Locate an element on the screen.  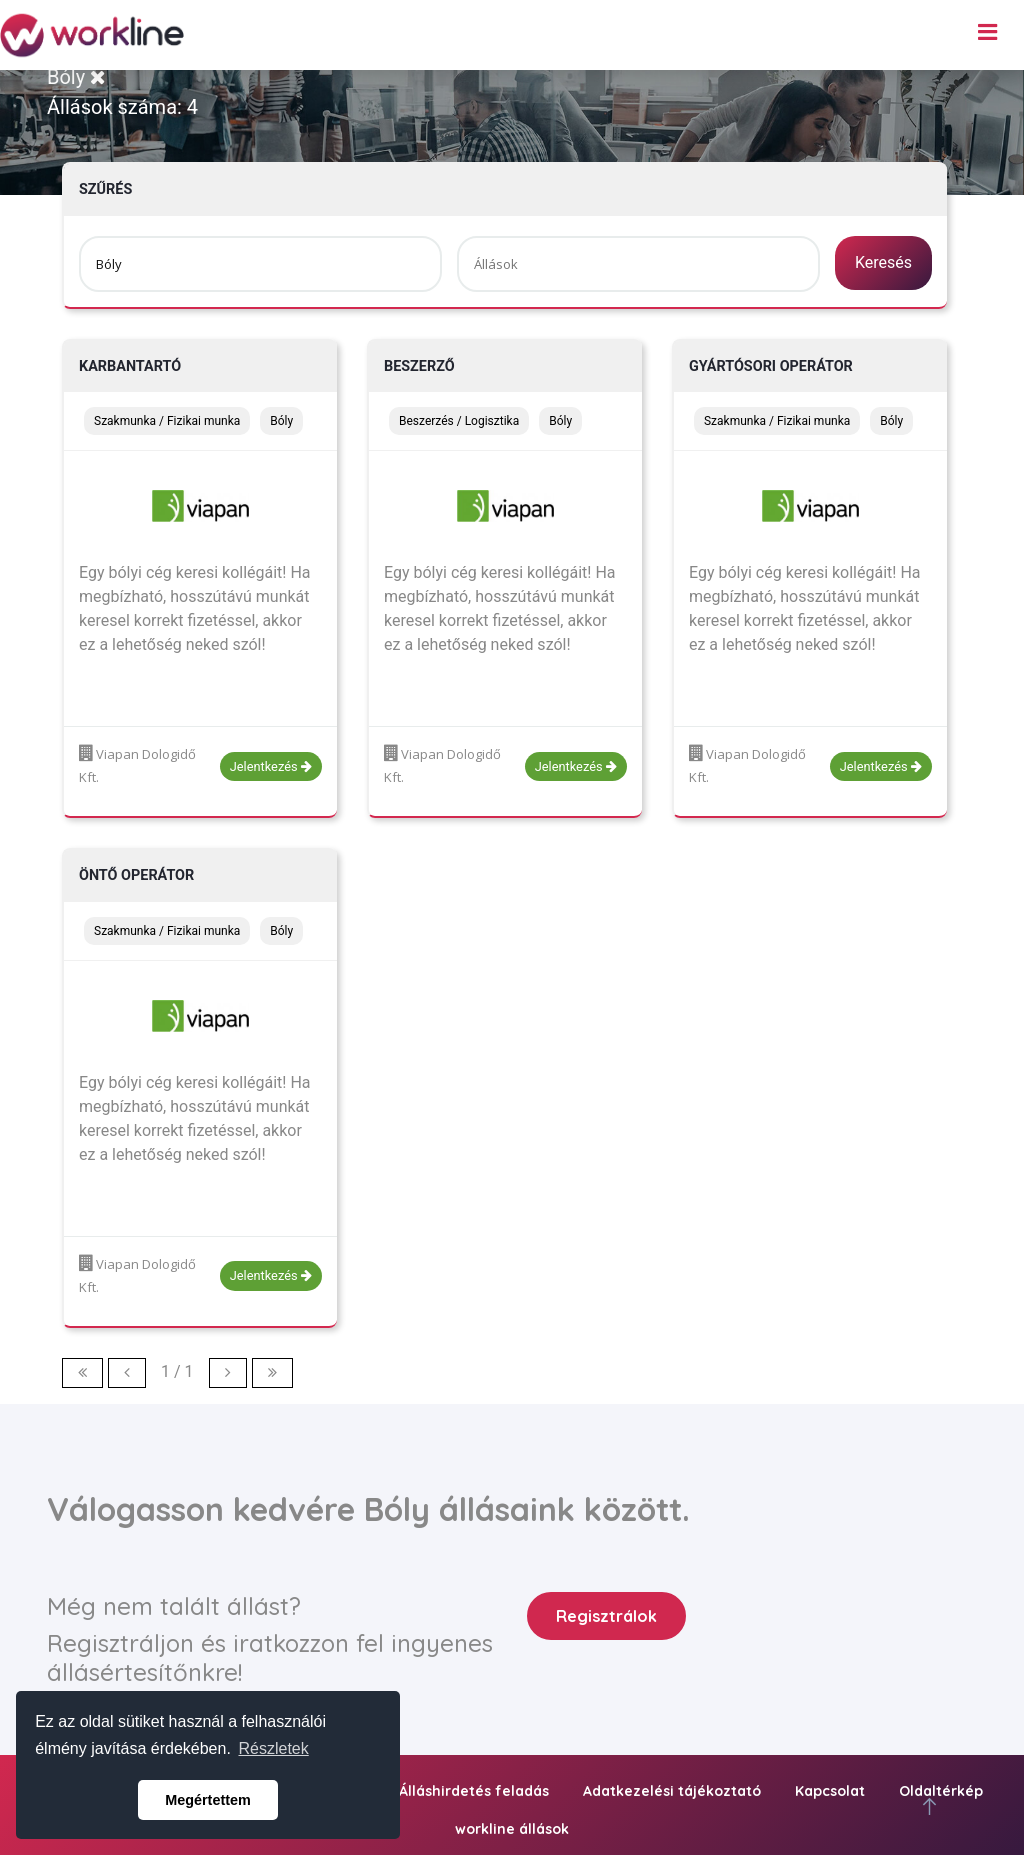
Részletek [button] is located at coordinates (274, 1748).